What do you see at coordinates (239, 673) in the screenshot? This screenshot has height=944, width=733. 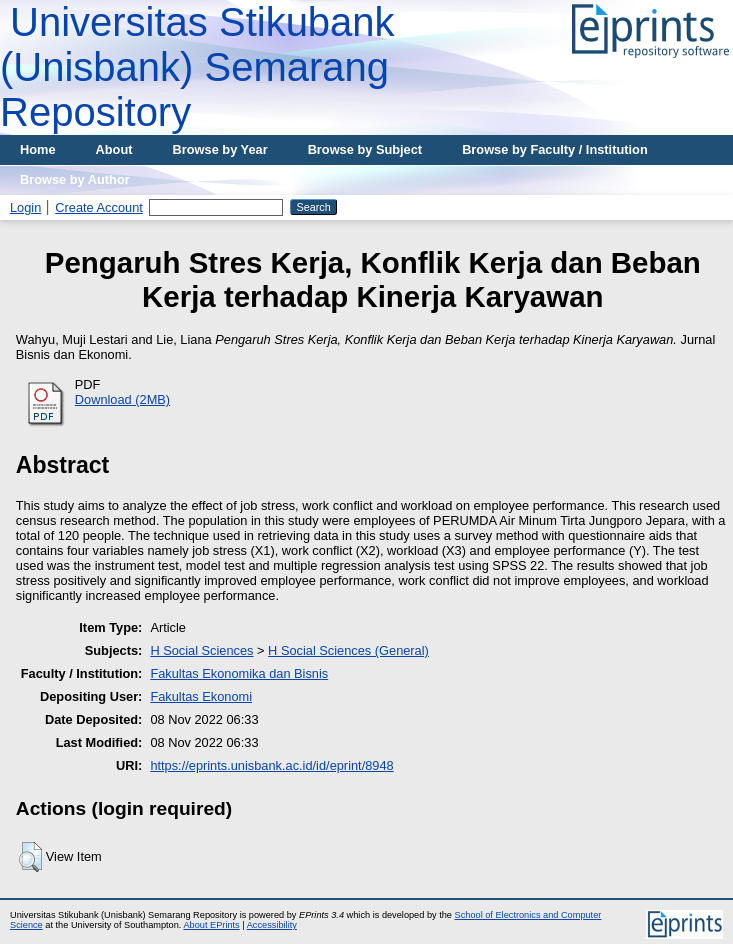 I see `Fakultas Ekonomika dan Bisnis` at bounding box center [239, 673].